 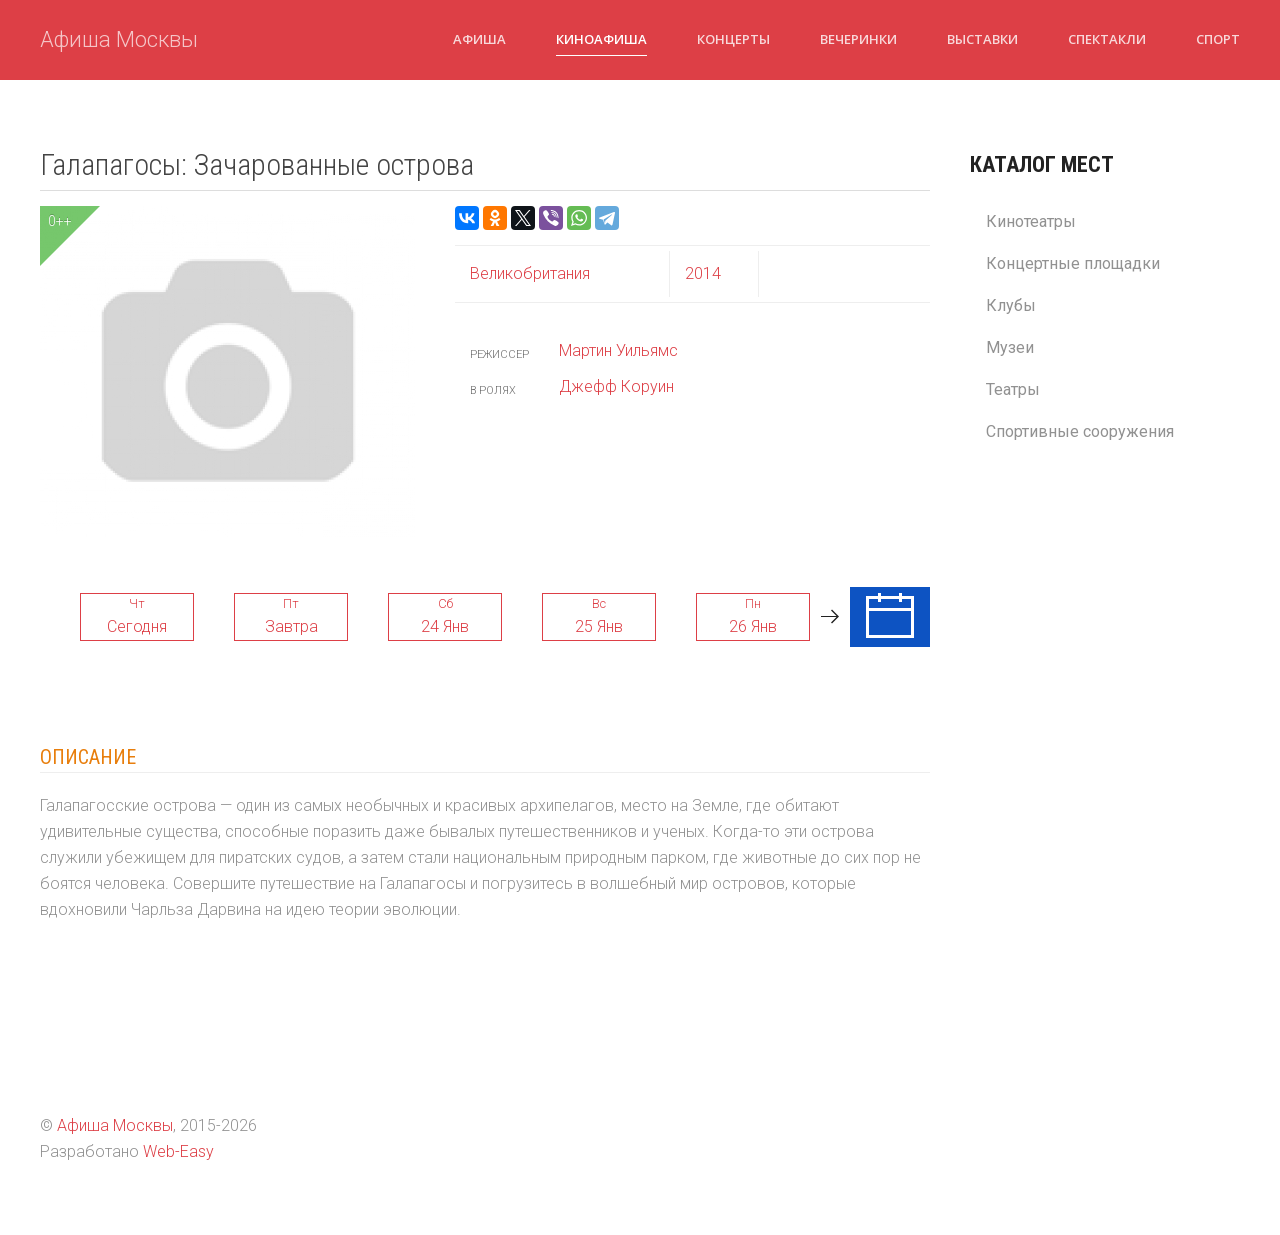 What do you see at coordinates (1010, 347) in the screenshot?
I see `Музеи` at bounding box center [1010, 347].